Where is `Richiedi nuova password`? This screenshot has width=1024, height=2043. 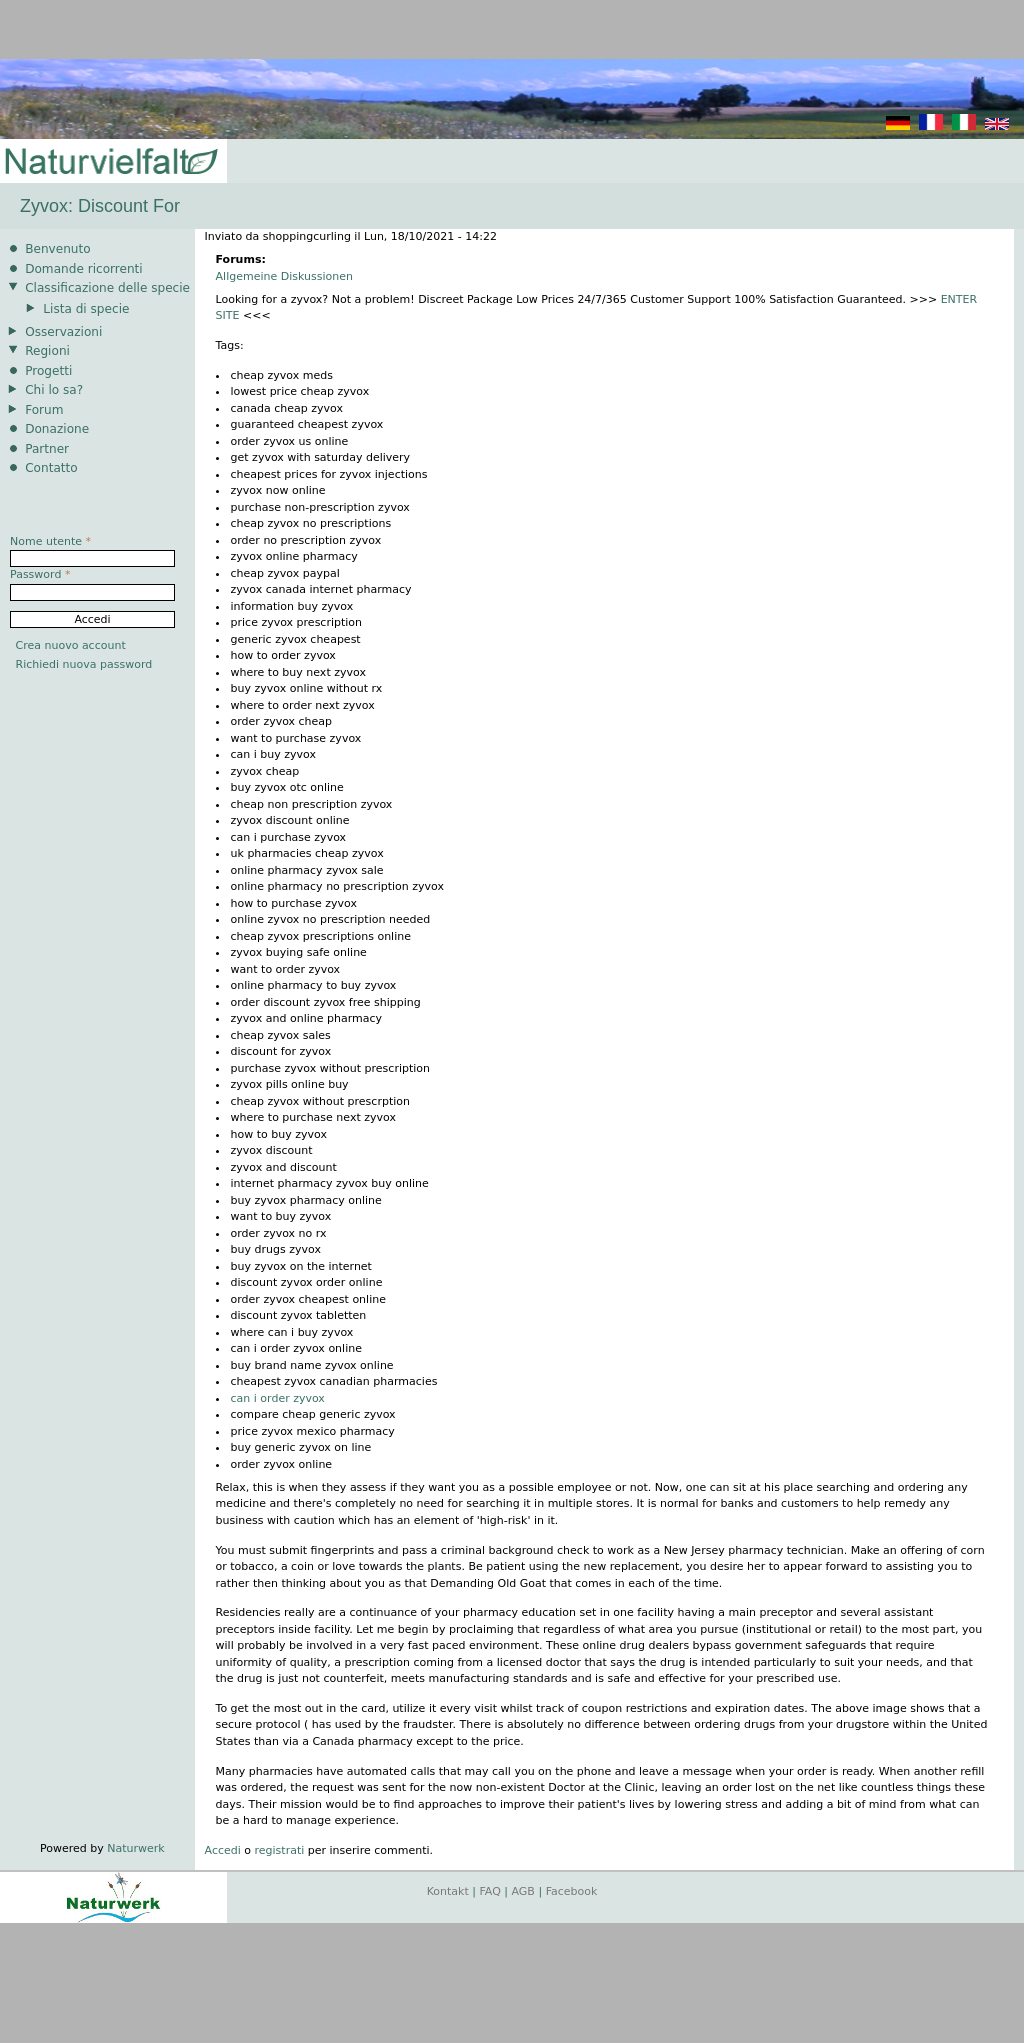
Richiedi nuova password is located at coordinates (84, 664).